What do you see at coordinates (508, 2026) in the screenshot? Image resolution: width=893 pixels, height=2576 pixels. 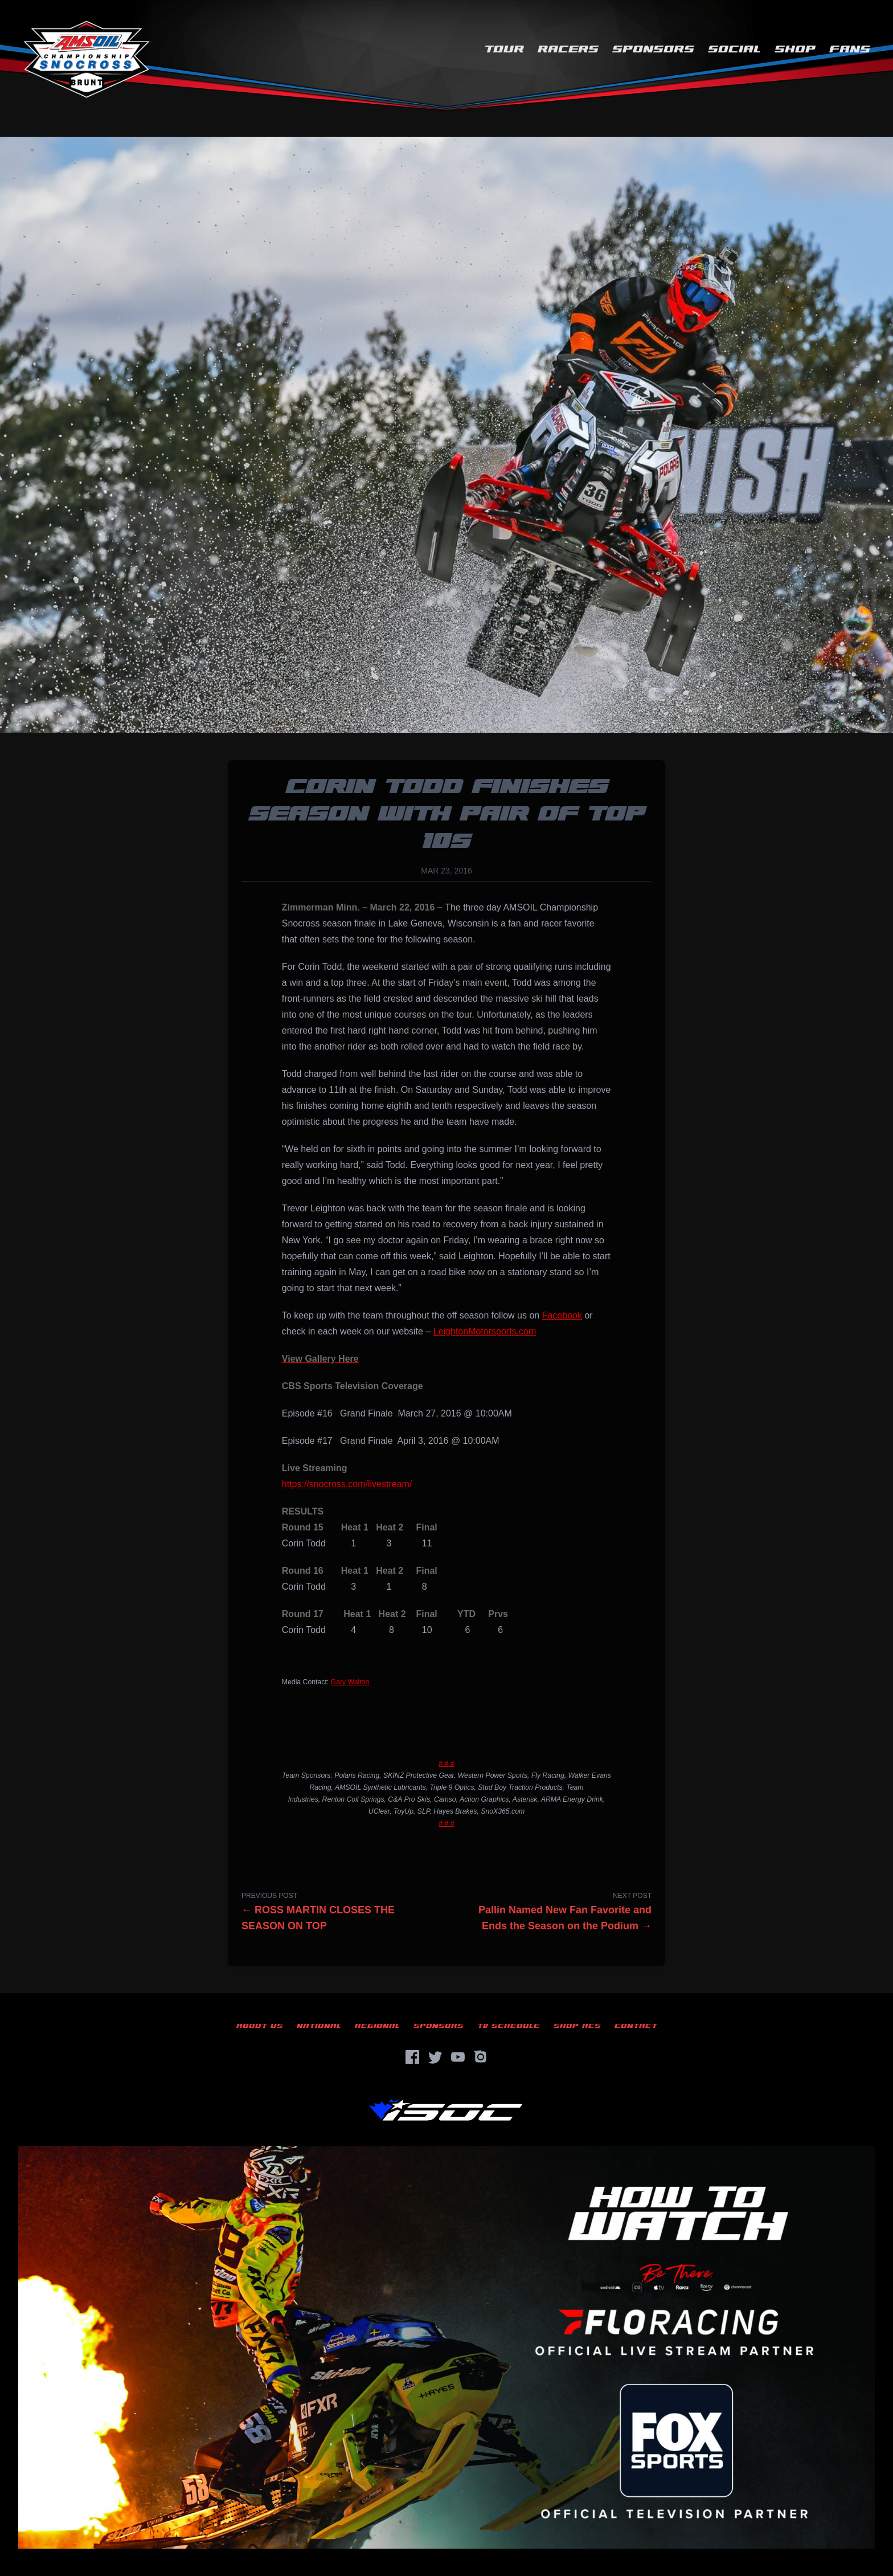 I see `TV Schedule` at bounding box center [508, 2026].